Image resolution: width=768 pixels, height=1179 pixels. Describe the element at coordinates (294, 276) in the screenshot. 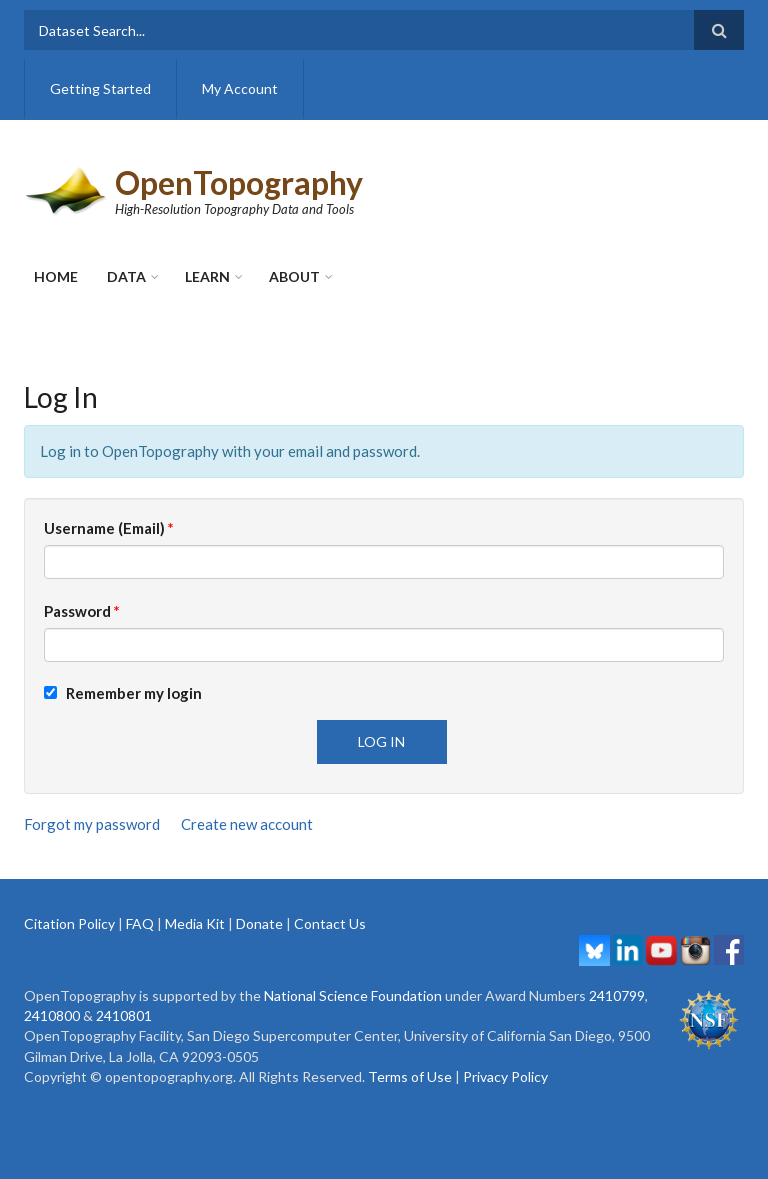

I see `About` at that location.